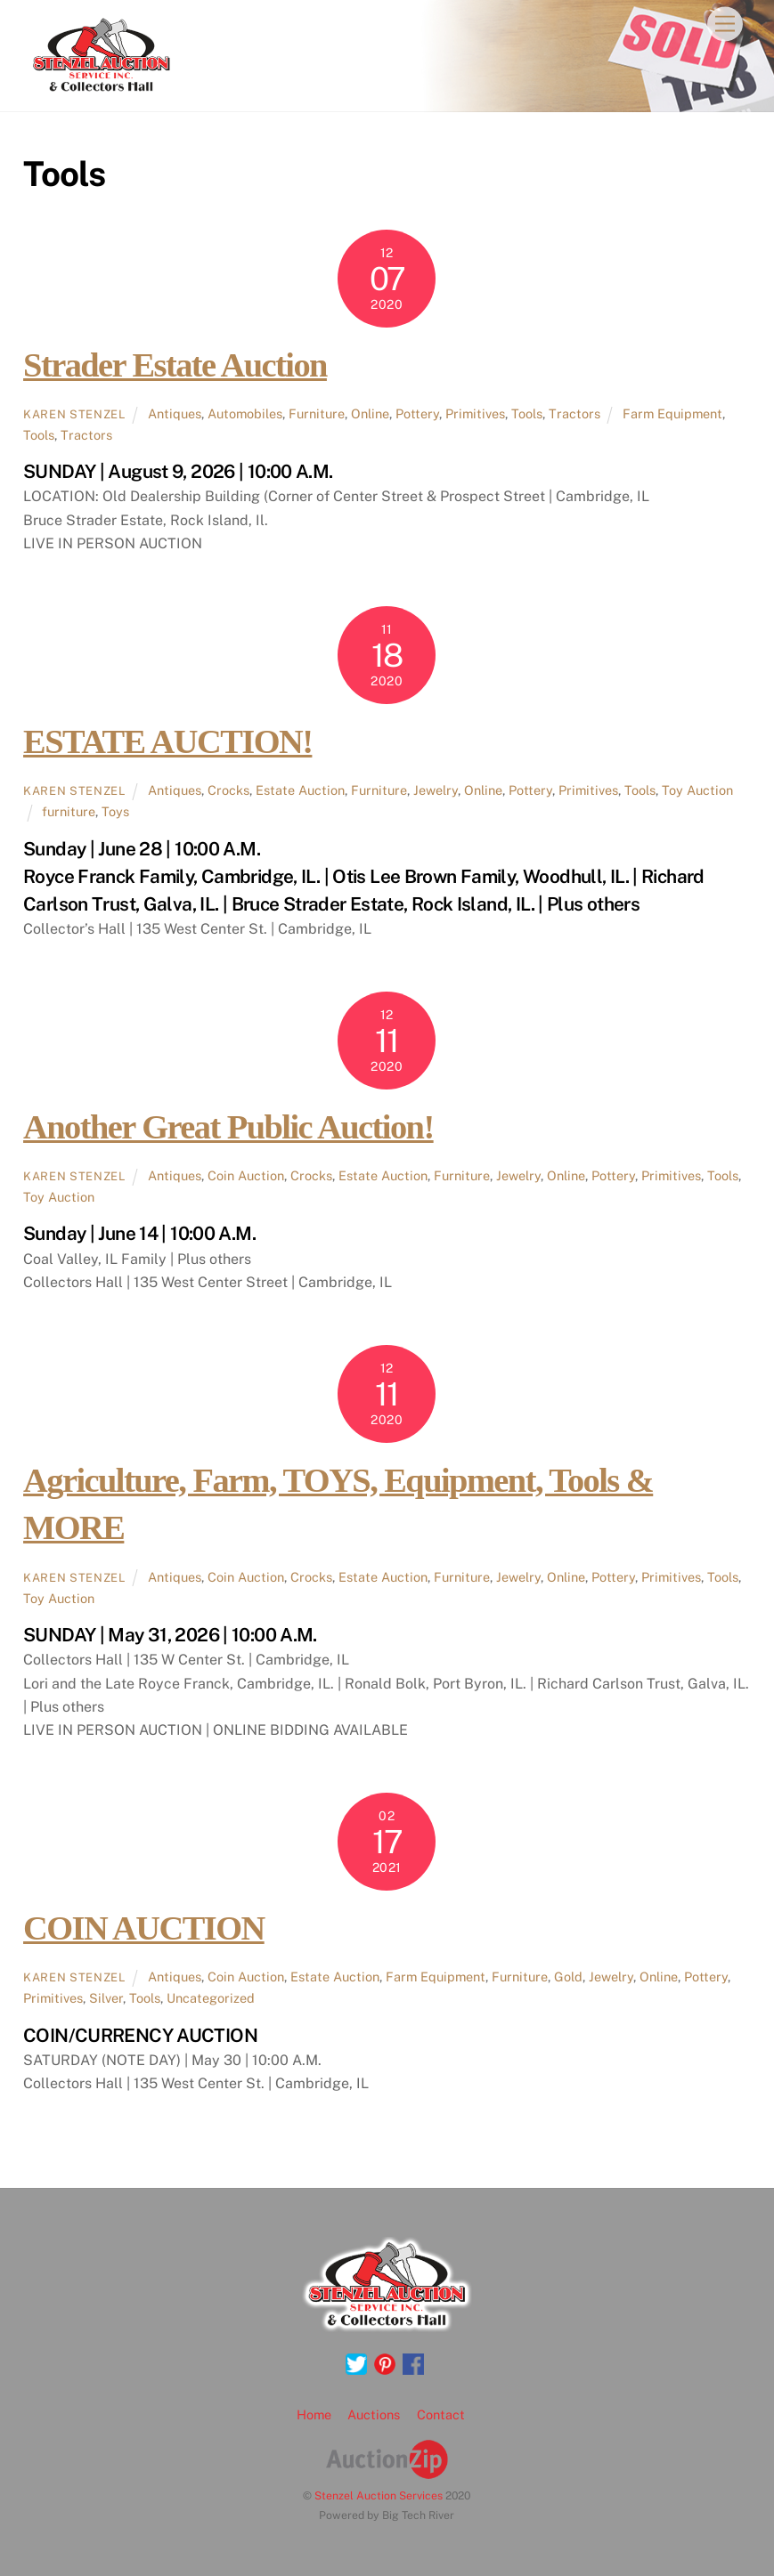 This screenshot has height=2576, width=774. Describe the element at coordinates (417, 413) in the screenshot. I see `Pottery` at that location.